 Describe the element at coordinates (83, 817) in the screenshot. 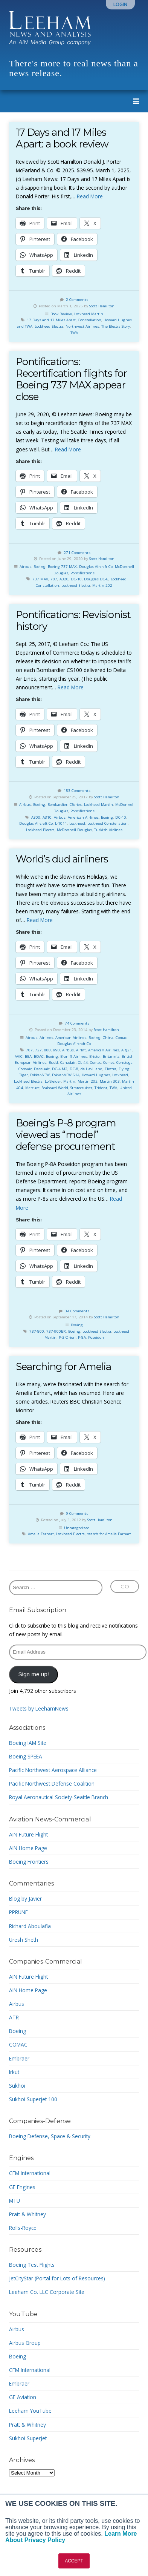

I see `American Airlines` at that location.